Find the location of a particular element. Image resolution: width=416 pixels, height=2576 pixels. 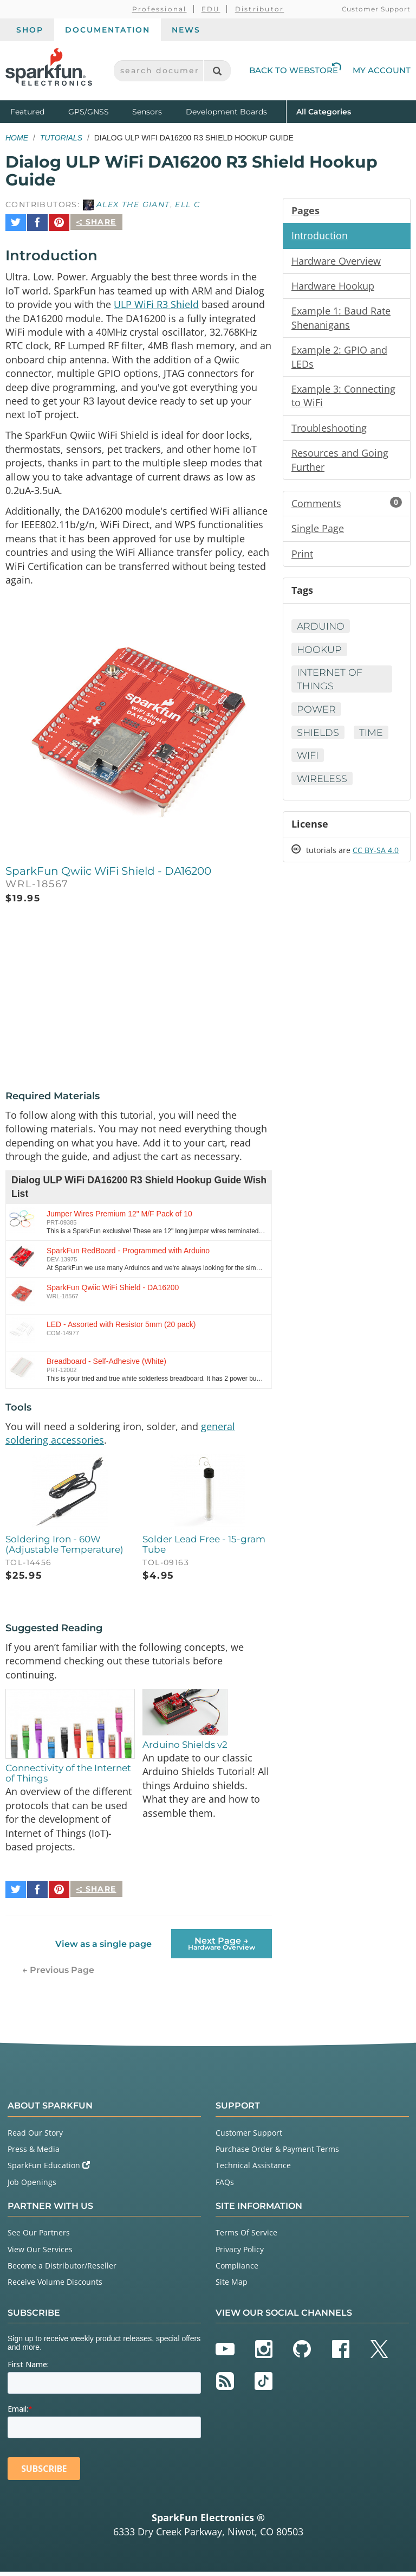

Example 1: Baud Rate Shenanigans is located at coordinates (341, 319).